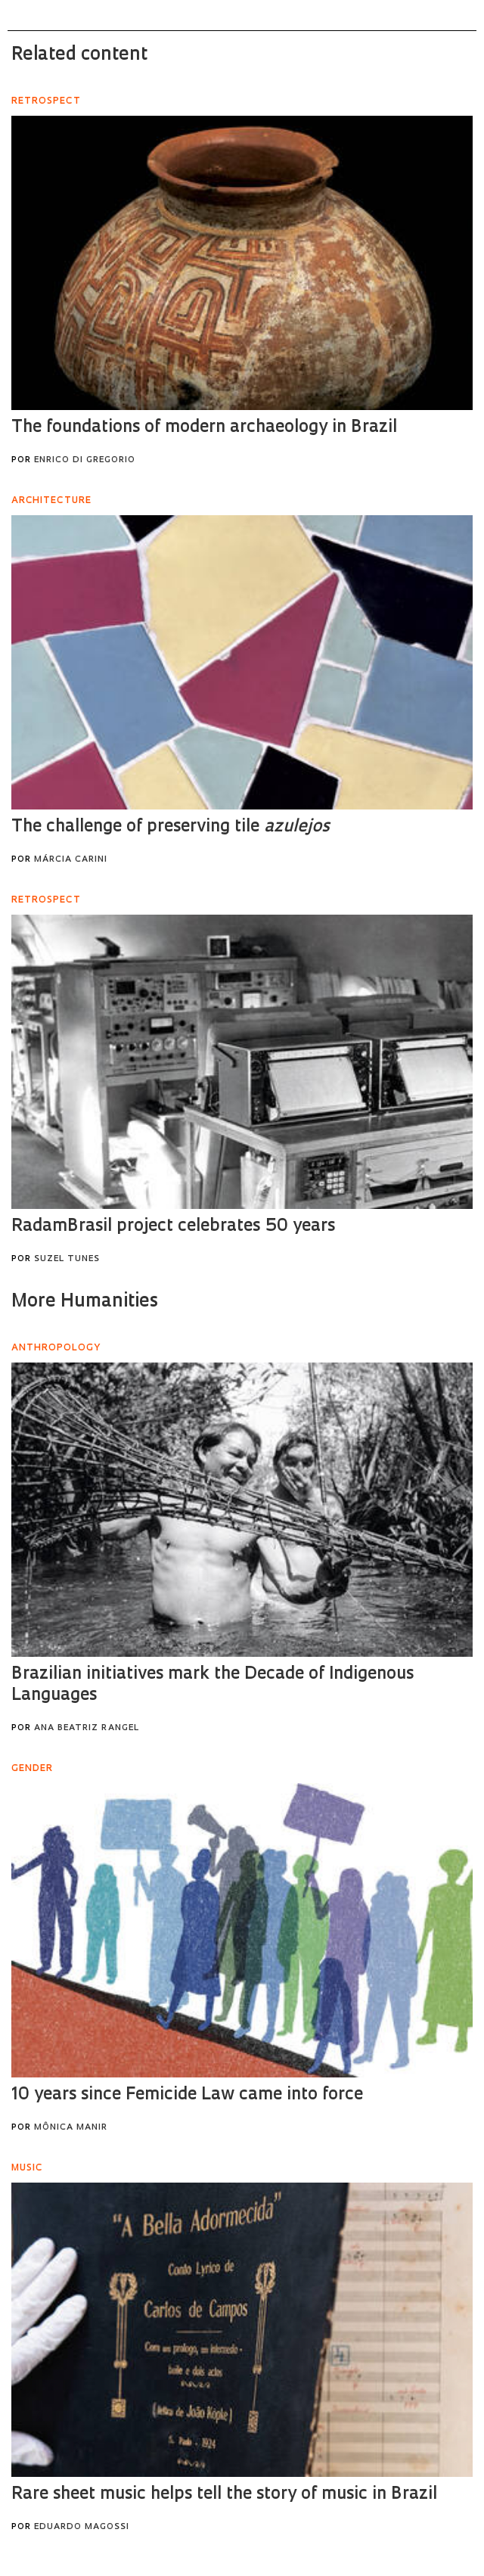 The width and height of the screenshot is (484, 2576). Describe the element at coordinates (173, 1226) in the screenshot. I see `RadamBrasil project celebrates 50 years` at that location.